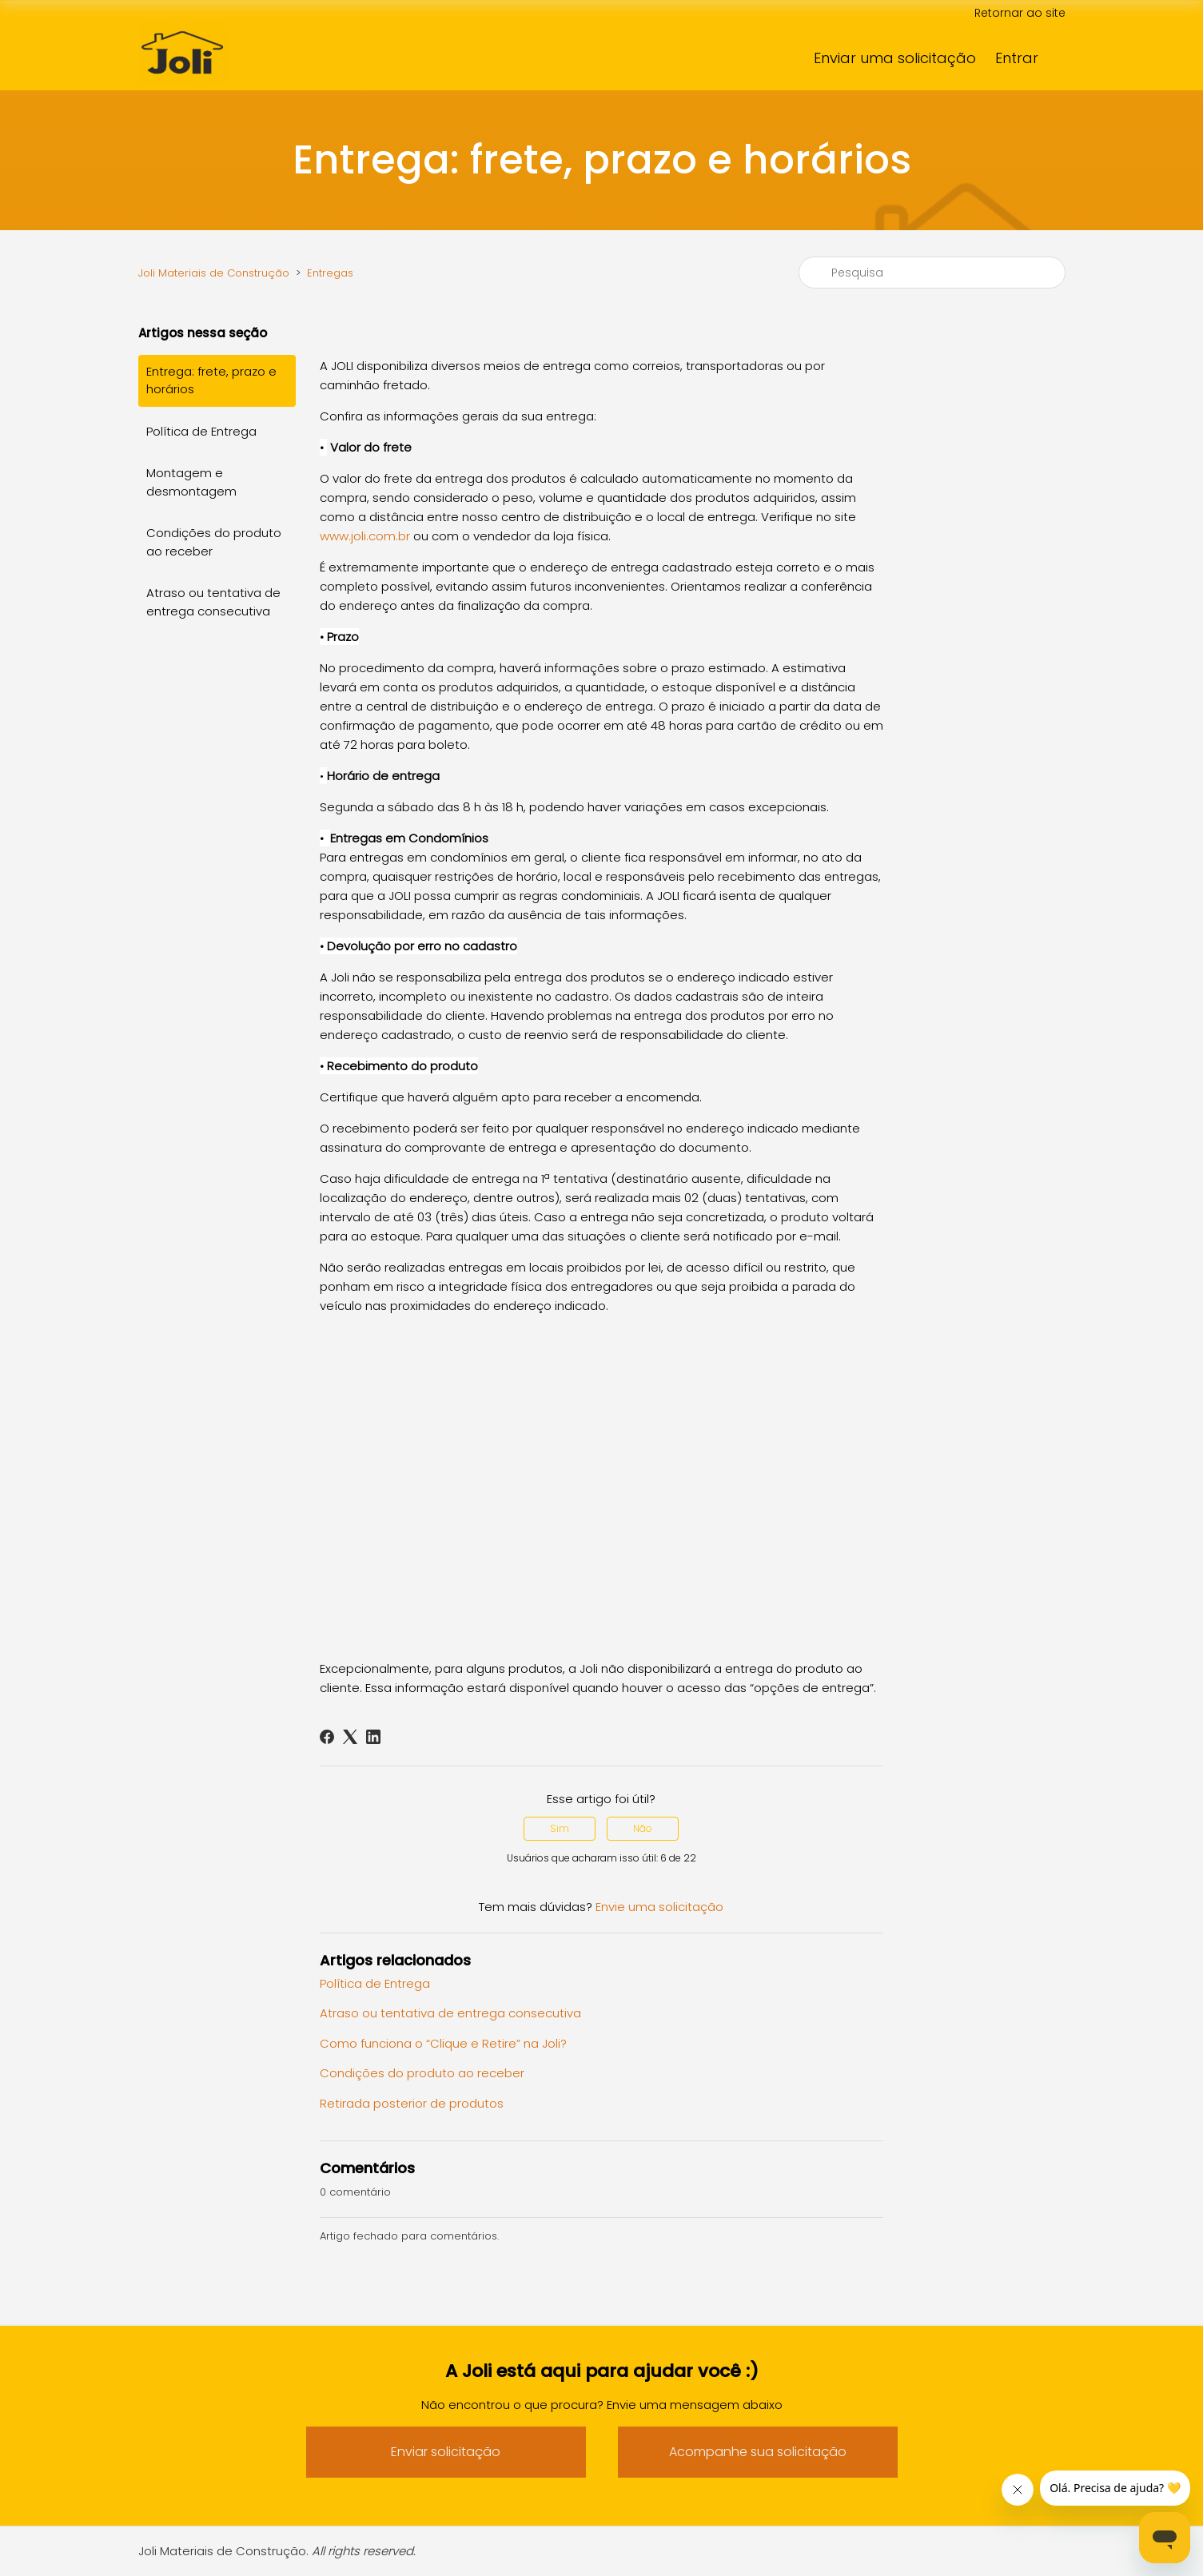 The width and height of the screenshot is (1203, 2576). What do you see at coordinates (757, 2452) in the screenshot?
I see `Acompanhe sua solicitação` at bounding box center [757, 2452].